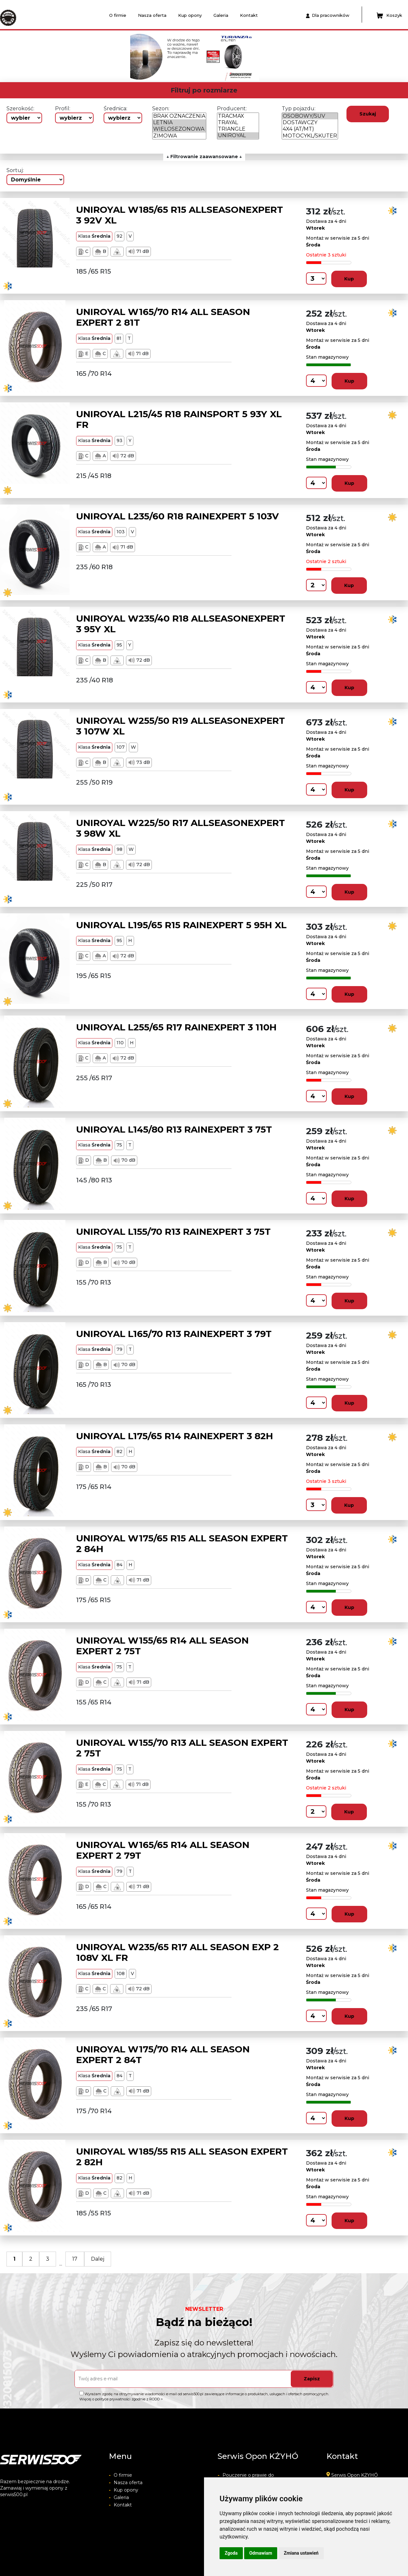 This screenshot has height=2576, width=408. What do you see at coordinates (163, 2055) in the screenshot?
I see `UNIROYAL W175/70 R14 ALL SEASON EXPERT 2 84T` at bounding box center [163, 2055].